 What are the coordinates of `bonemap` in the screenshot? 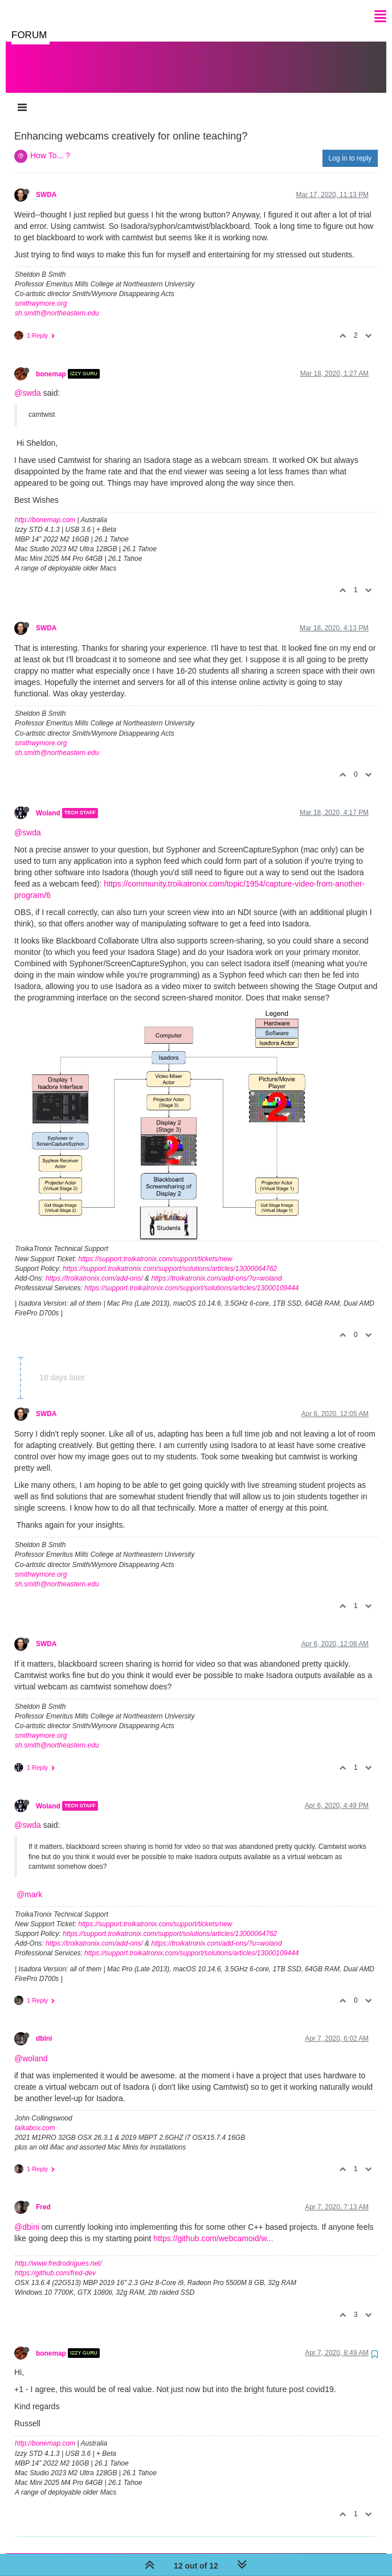 It's located at (51, 362).